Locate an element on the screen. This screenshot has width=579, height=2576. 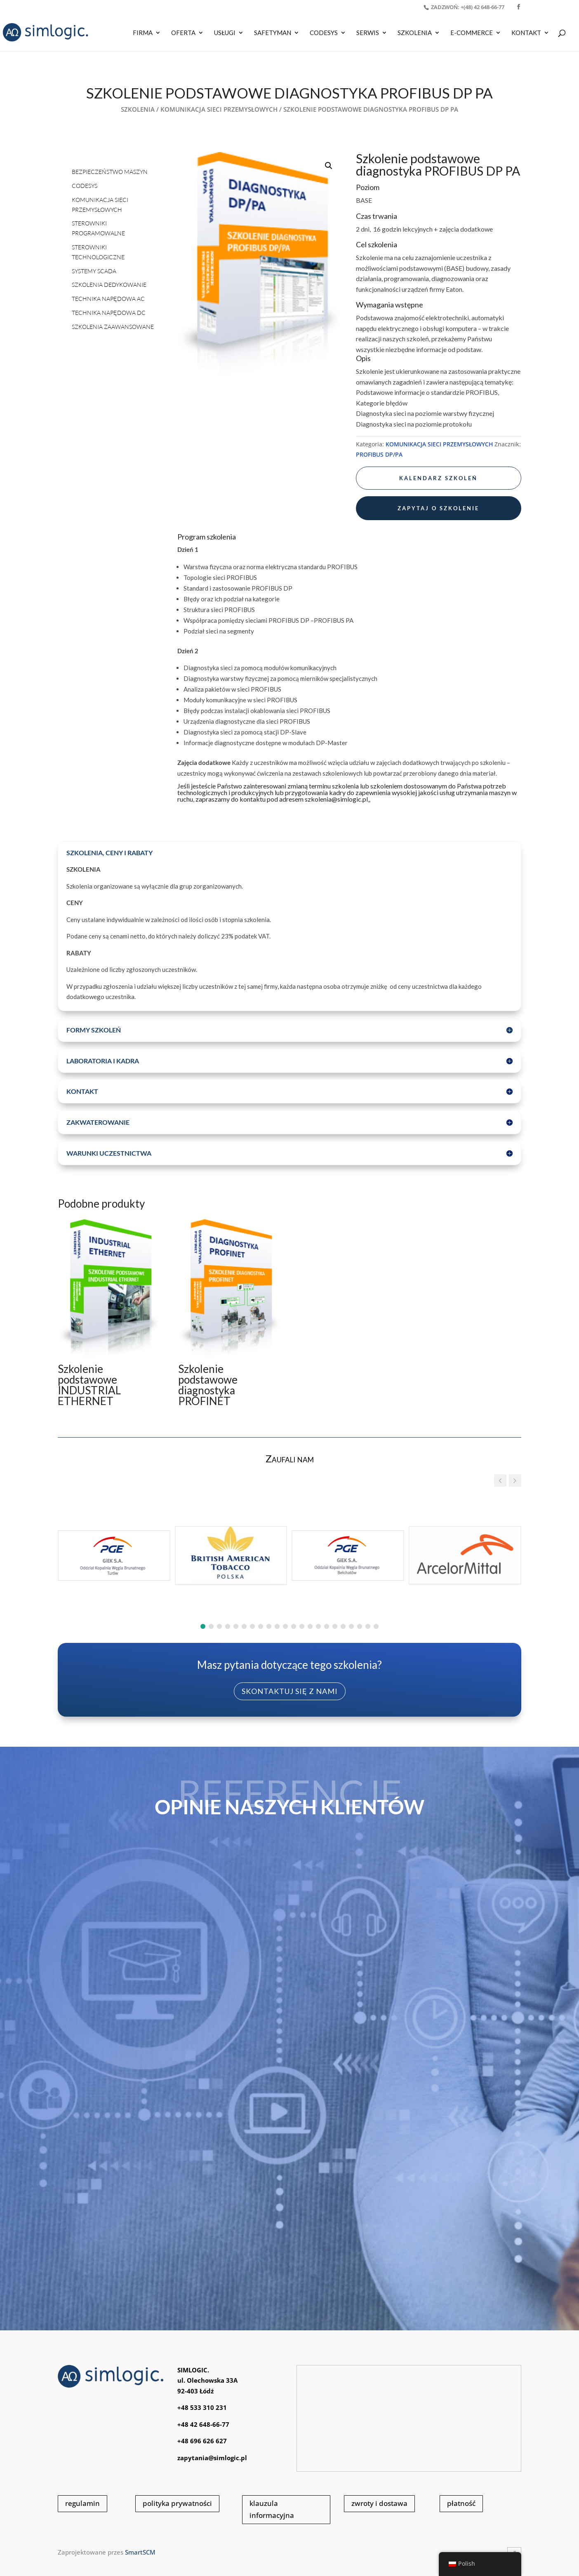
CODESYS is located at coordinates (324, 33).